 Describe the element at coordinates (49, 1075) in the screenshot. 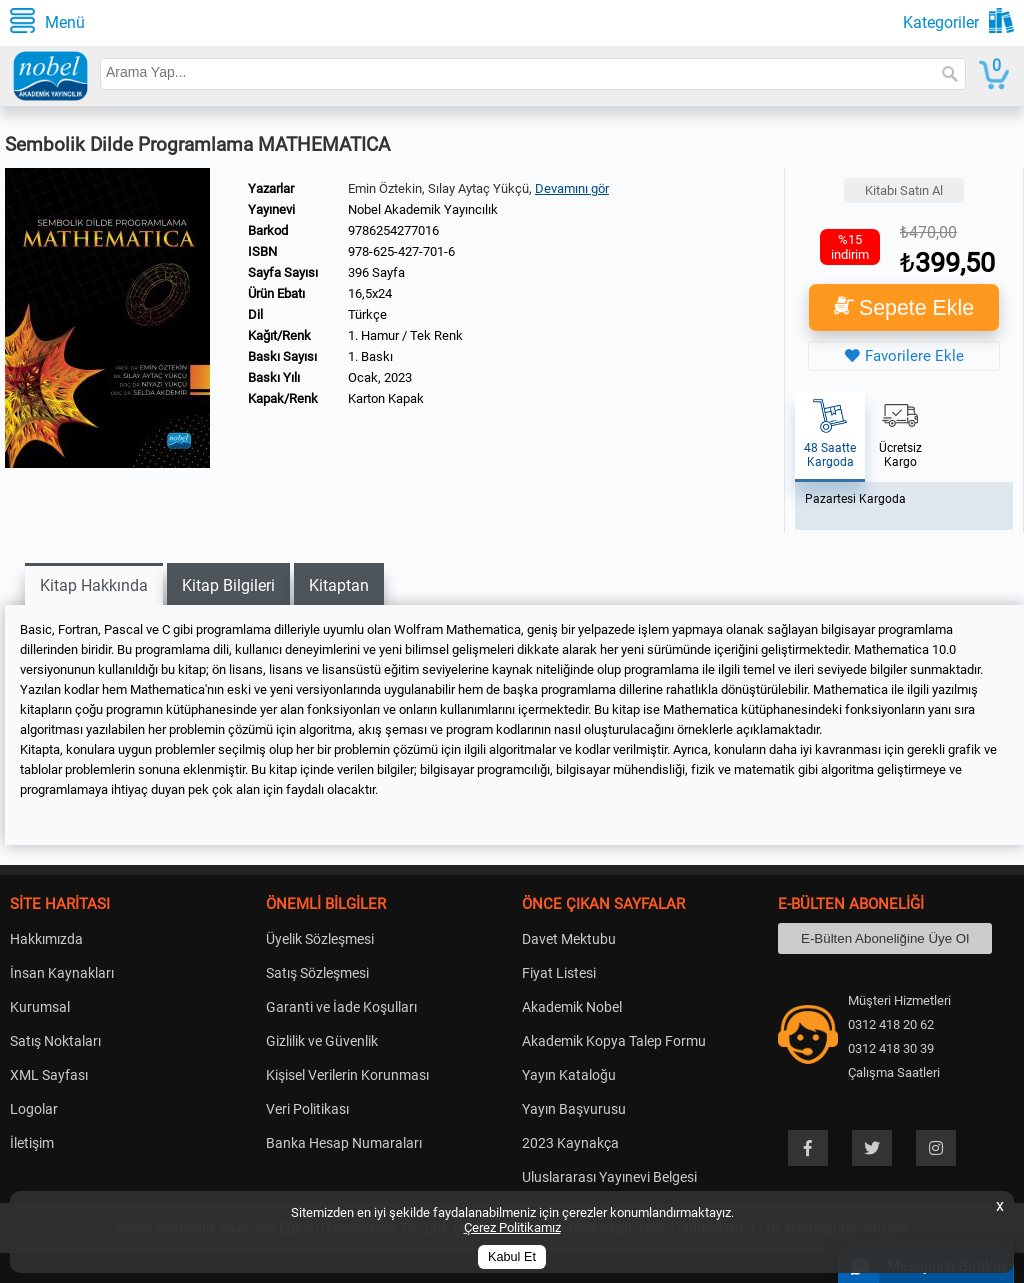

I see `XML Sayfası` at that location.